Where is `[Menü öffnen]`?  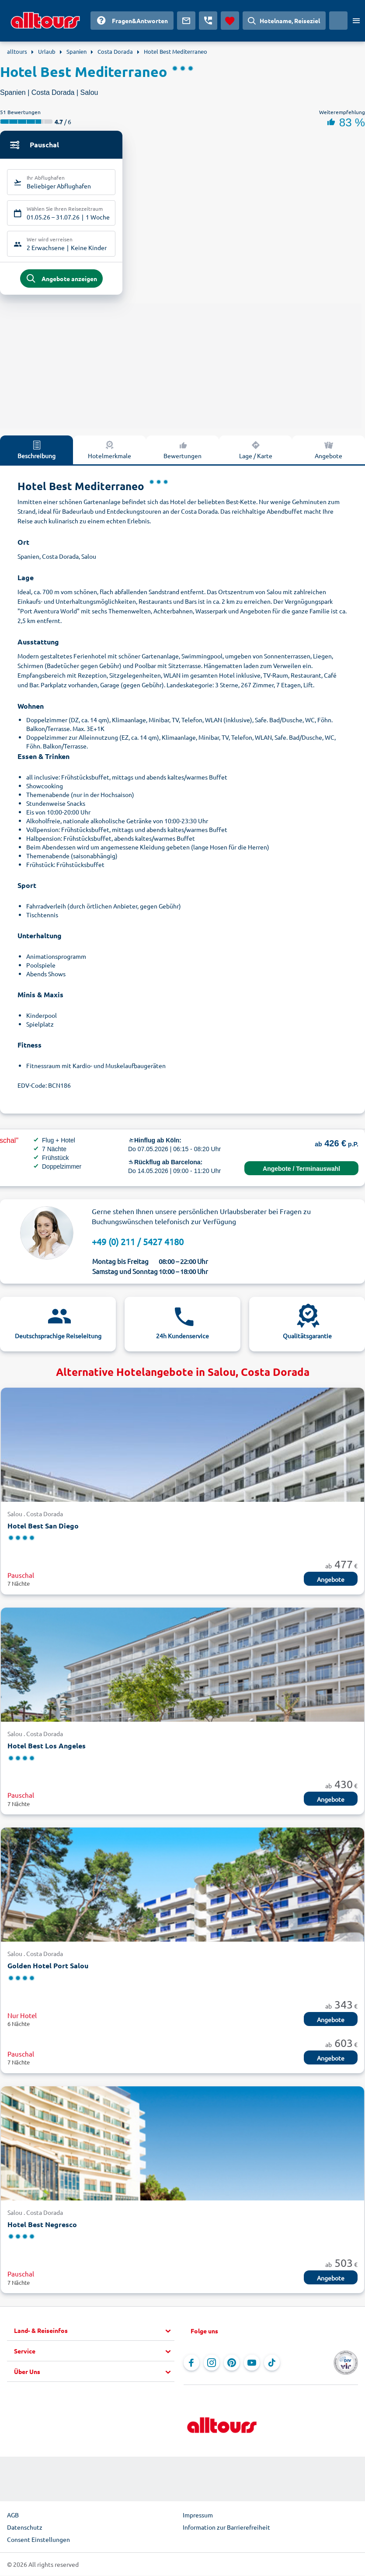
[Menü öffnen] is located at coordinates (356, 21).